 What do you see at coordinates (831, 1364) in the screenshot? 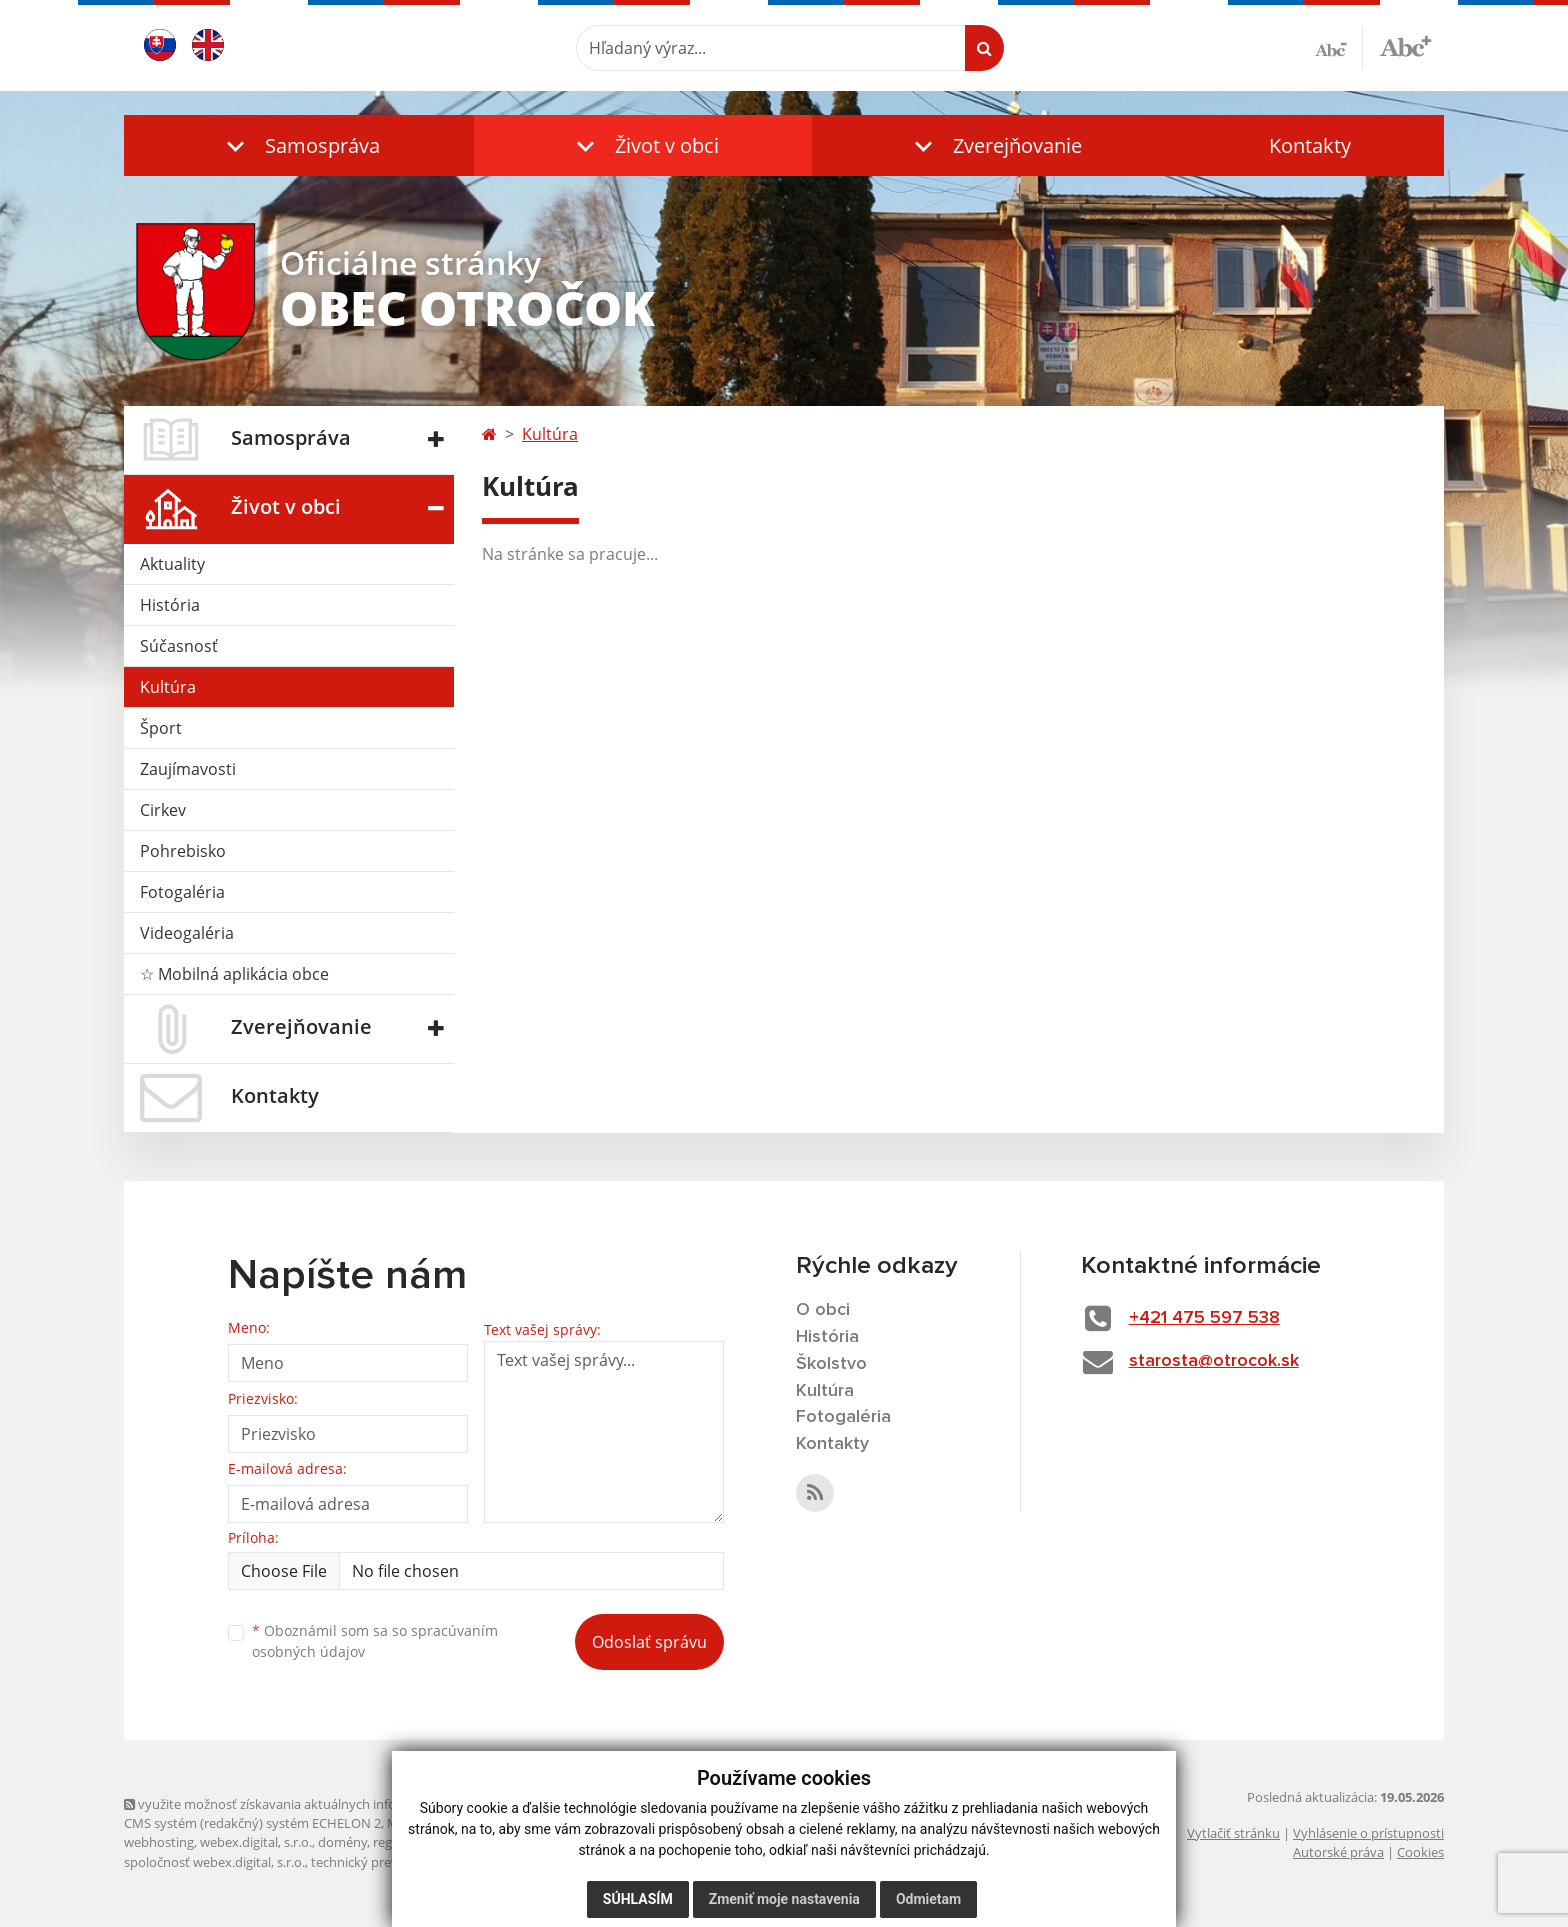
I see `Školstvo` at bounding box center [831, 1364].